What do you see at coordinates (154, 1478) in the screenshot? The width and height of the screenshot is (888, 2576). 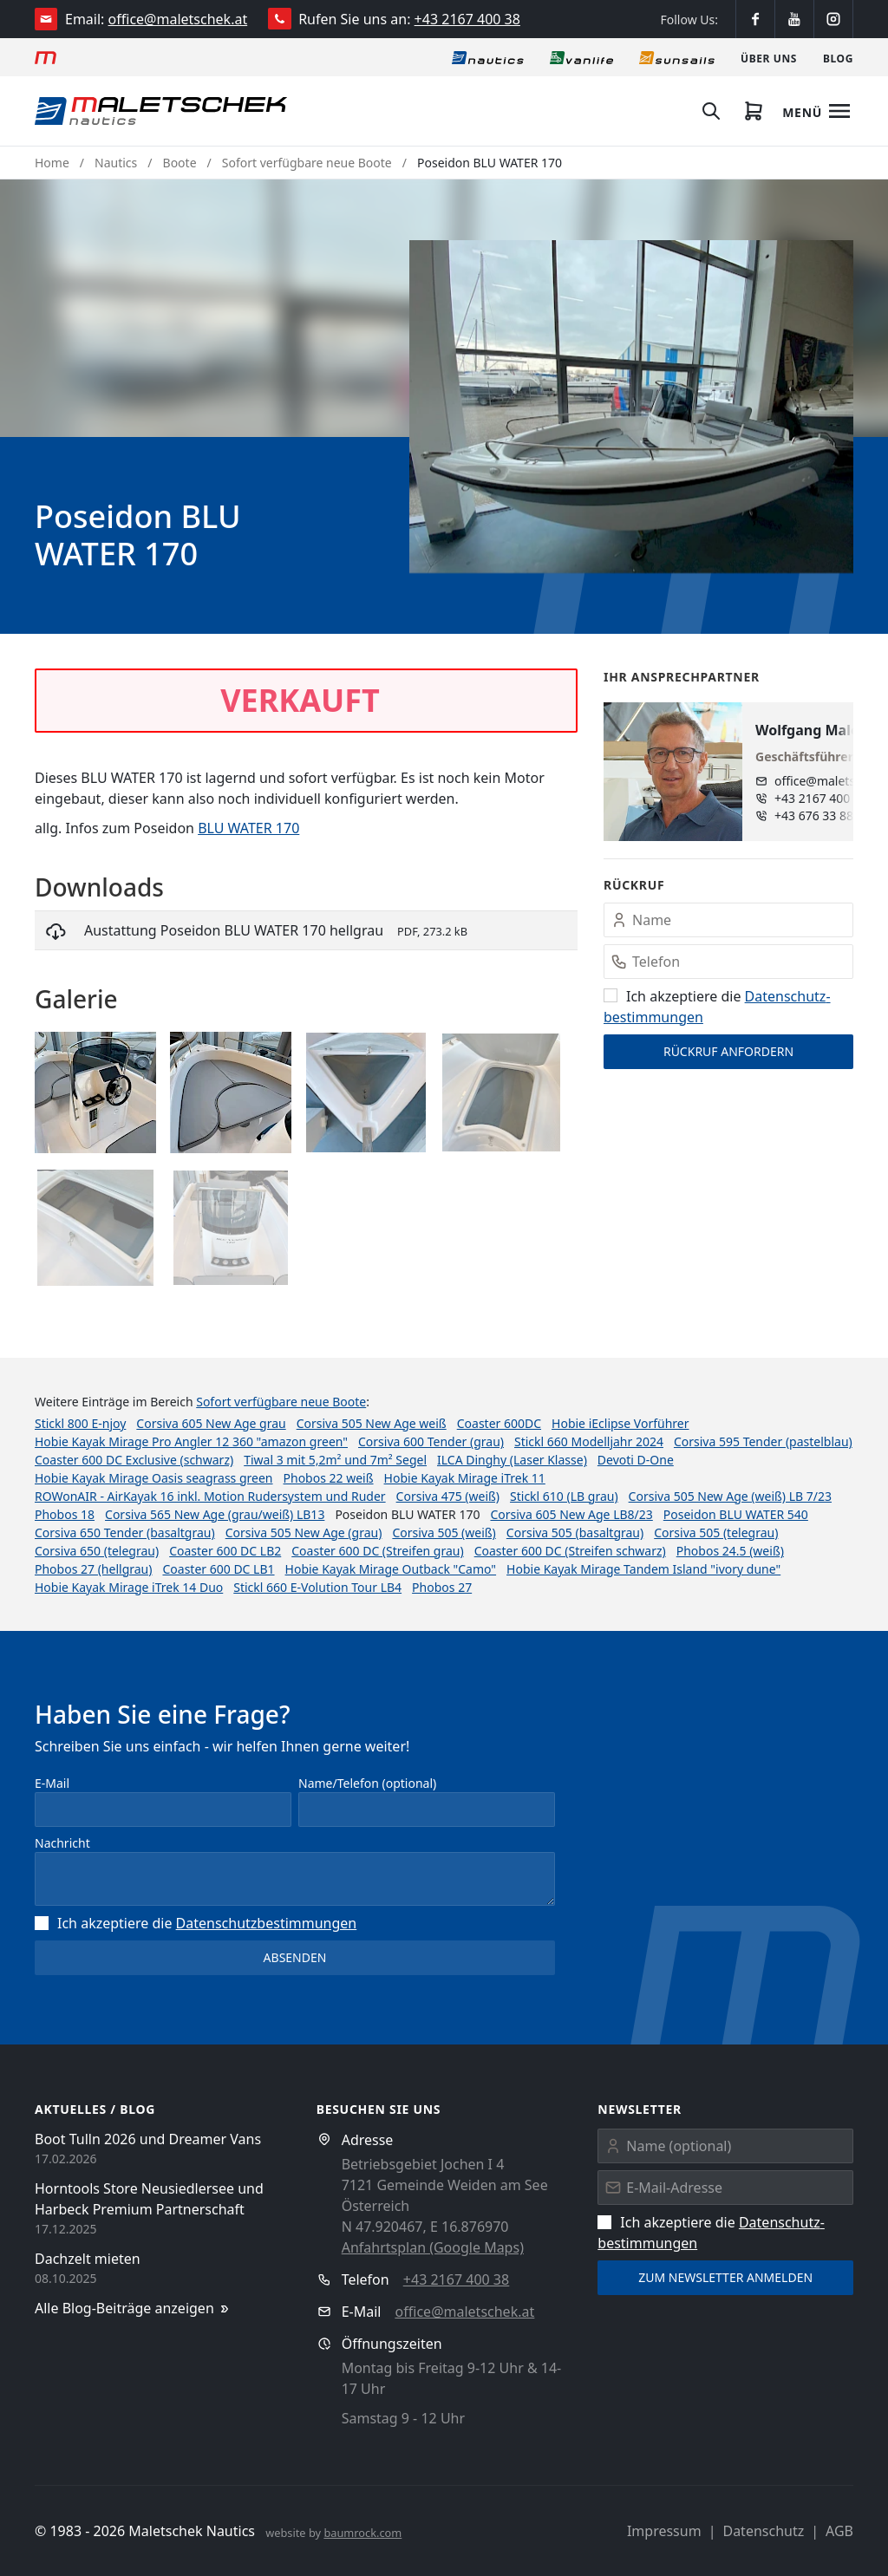 I see `Hobie Kayak Mirage Oasis seagrass green` at bounding box center [154, 1478].